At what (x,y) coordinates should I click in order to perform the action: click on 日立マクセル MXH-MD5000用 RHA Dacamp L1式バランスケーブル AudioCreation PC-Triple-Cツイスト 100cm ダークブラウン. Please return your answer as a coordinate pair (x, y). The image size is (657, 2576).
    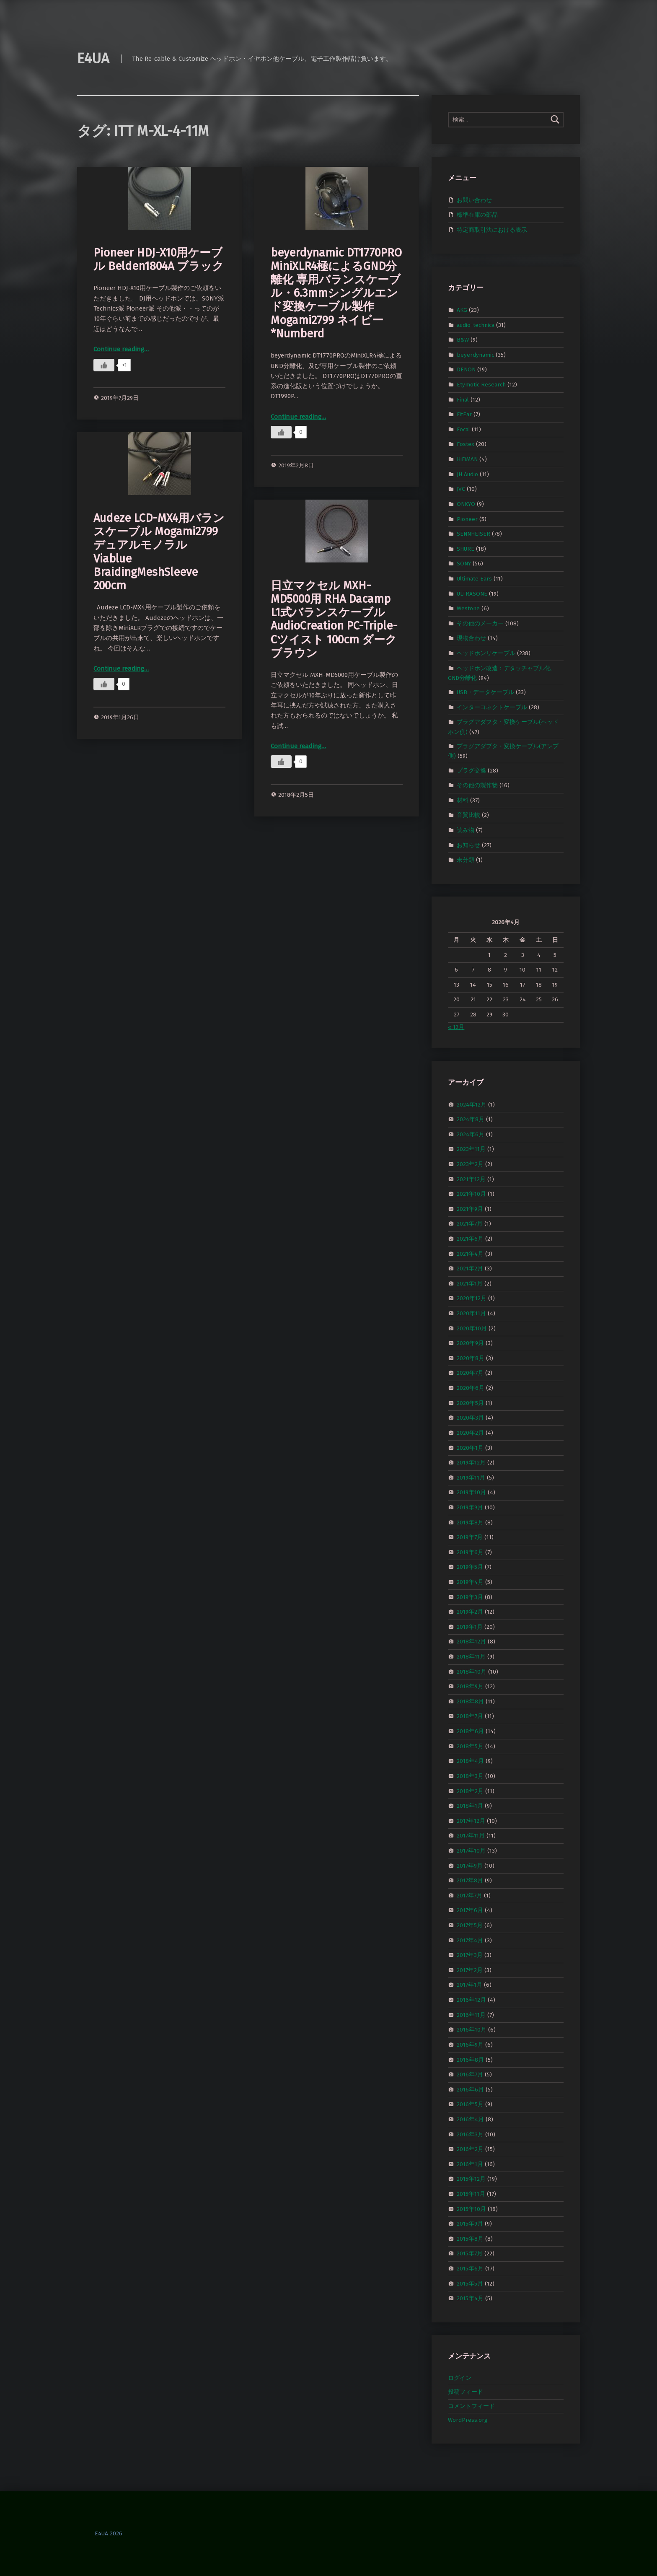
    Looking at the image, I should click on (334, 619).